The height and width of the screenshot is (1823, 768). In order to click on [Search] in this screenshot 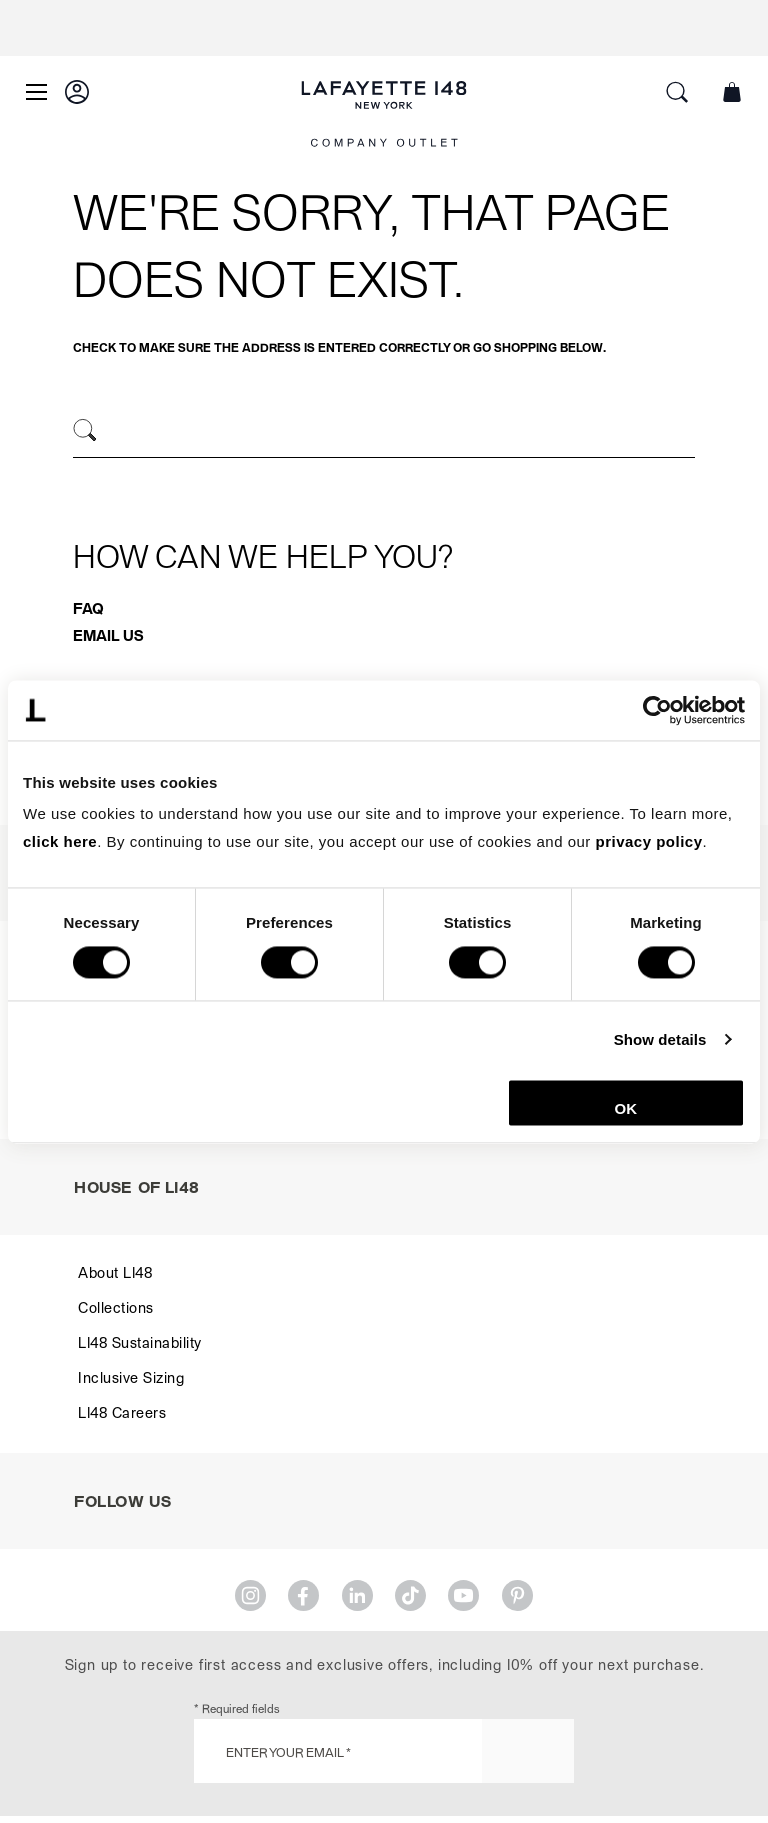, I will do `click(85, 430)`.